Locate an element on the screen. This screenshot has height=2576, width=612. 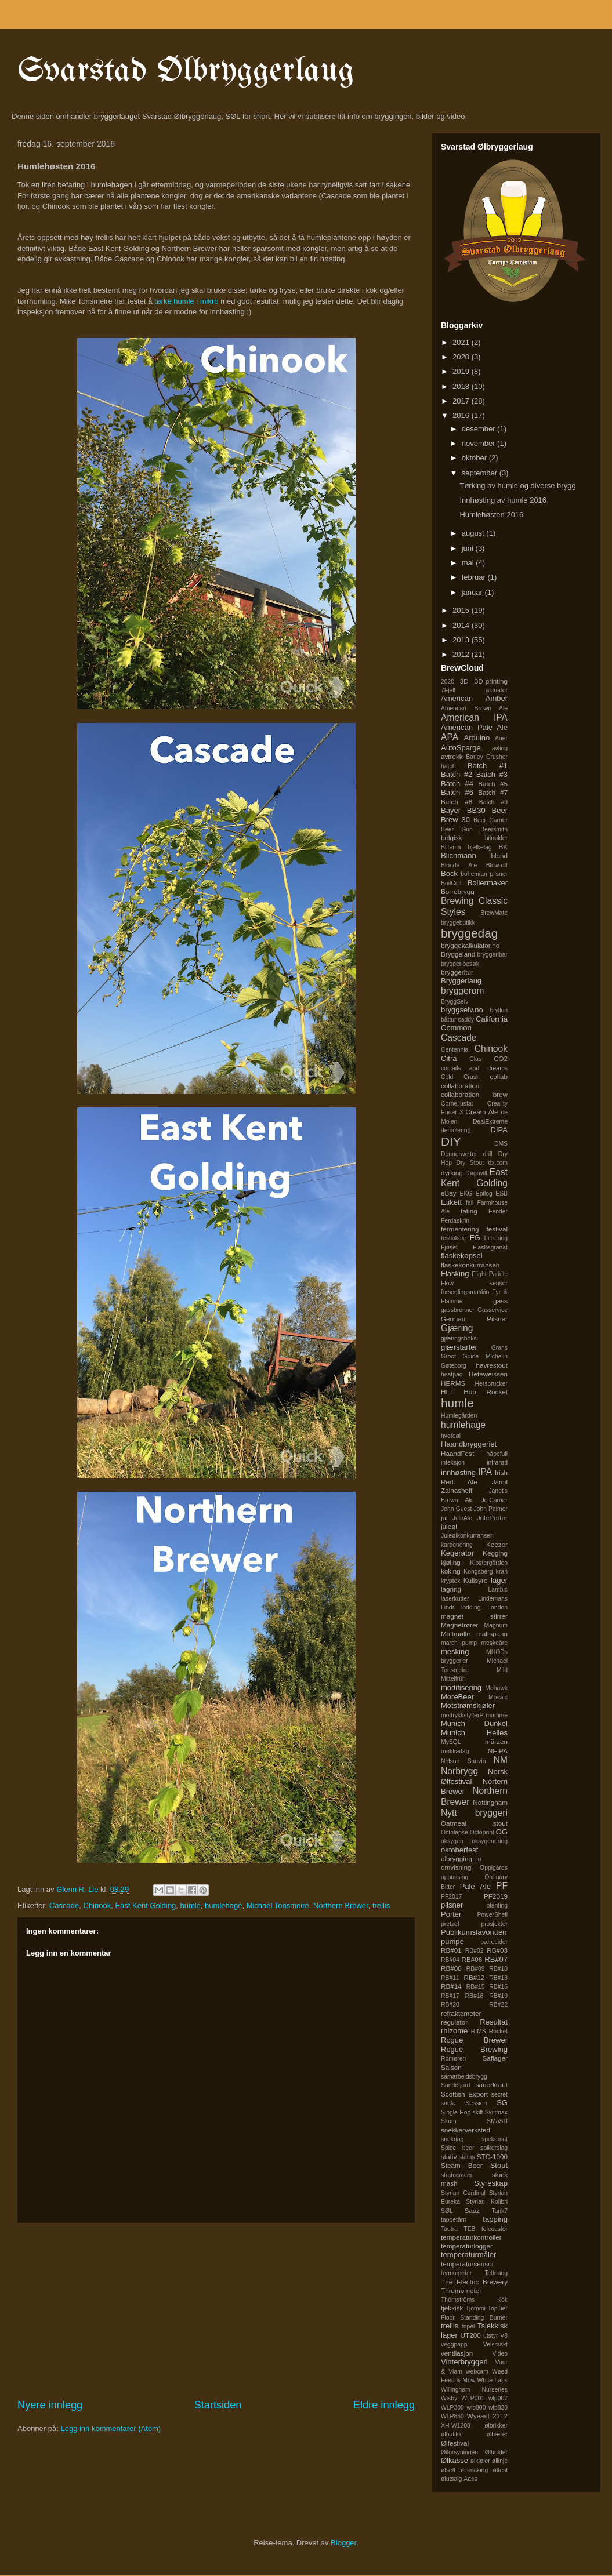
skilt is located at coordinates (478, 2112).